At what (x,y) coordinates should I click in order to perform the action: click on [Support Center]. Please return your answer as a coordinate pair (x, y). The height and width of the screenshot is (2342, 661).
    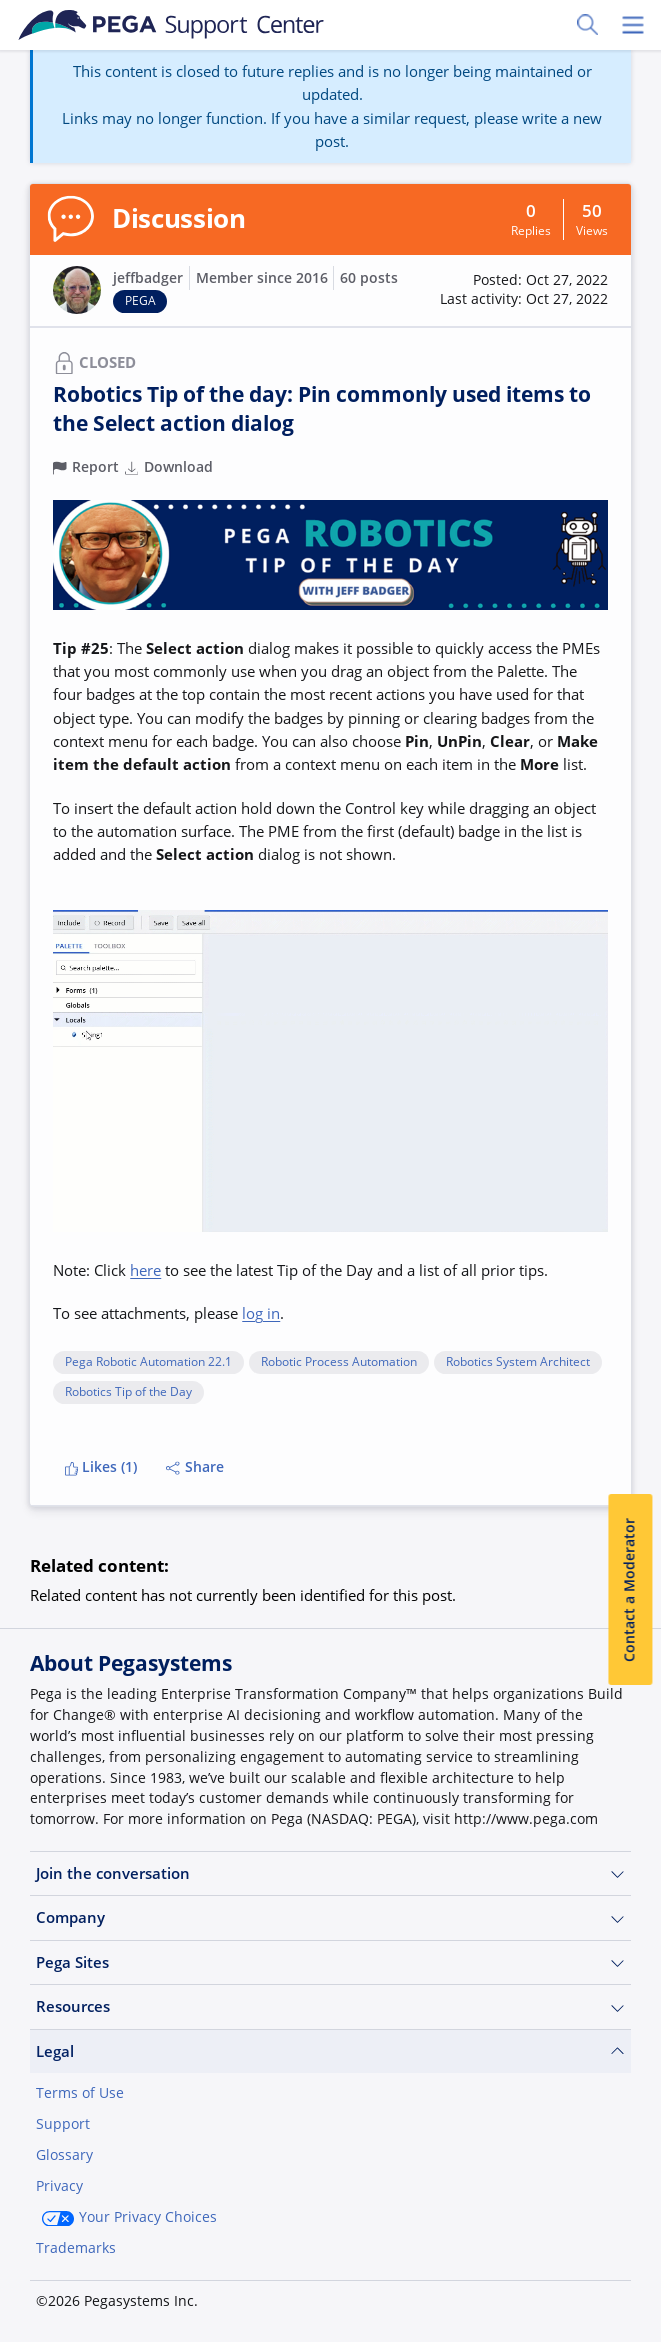
    Looking at the image, I should click on (171, 25).